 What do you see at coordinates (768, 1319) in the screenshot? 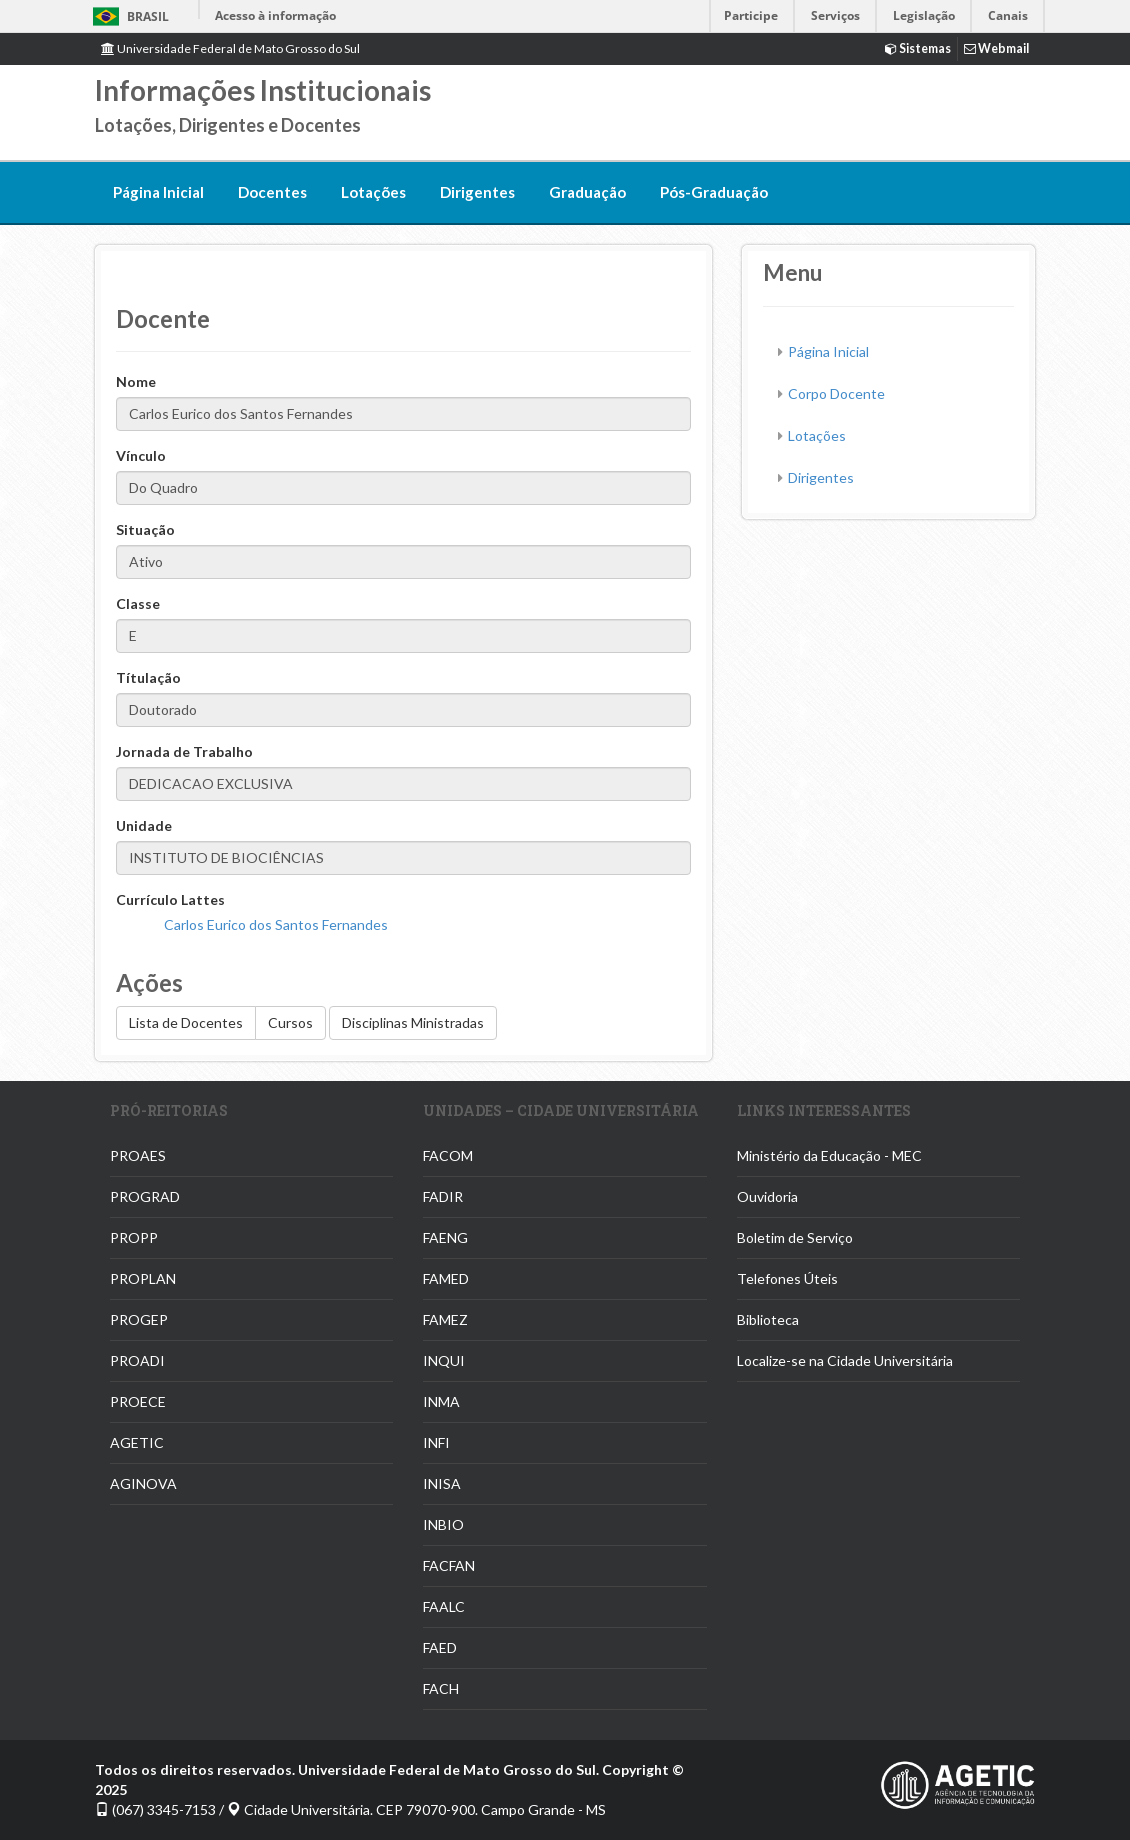
I see `Biblioteca` at bounding box center [768, 1319].